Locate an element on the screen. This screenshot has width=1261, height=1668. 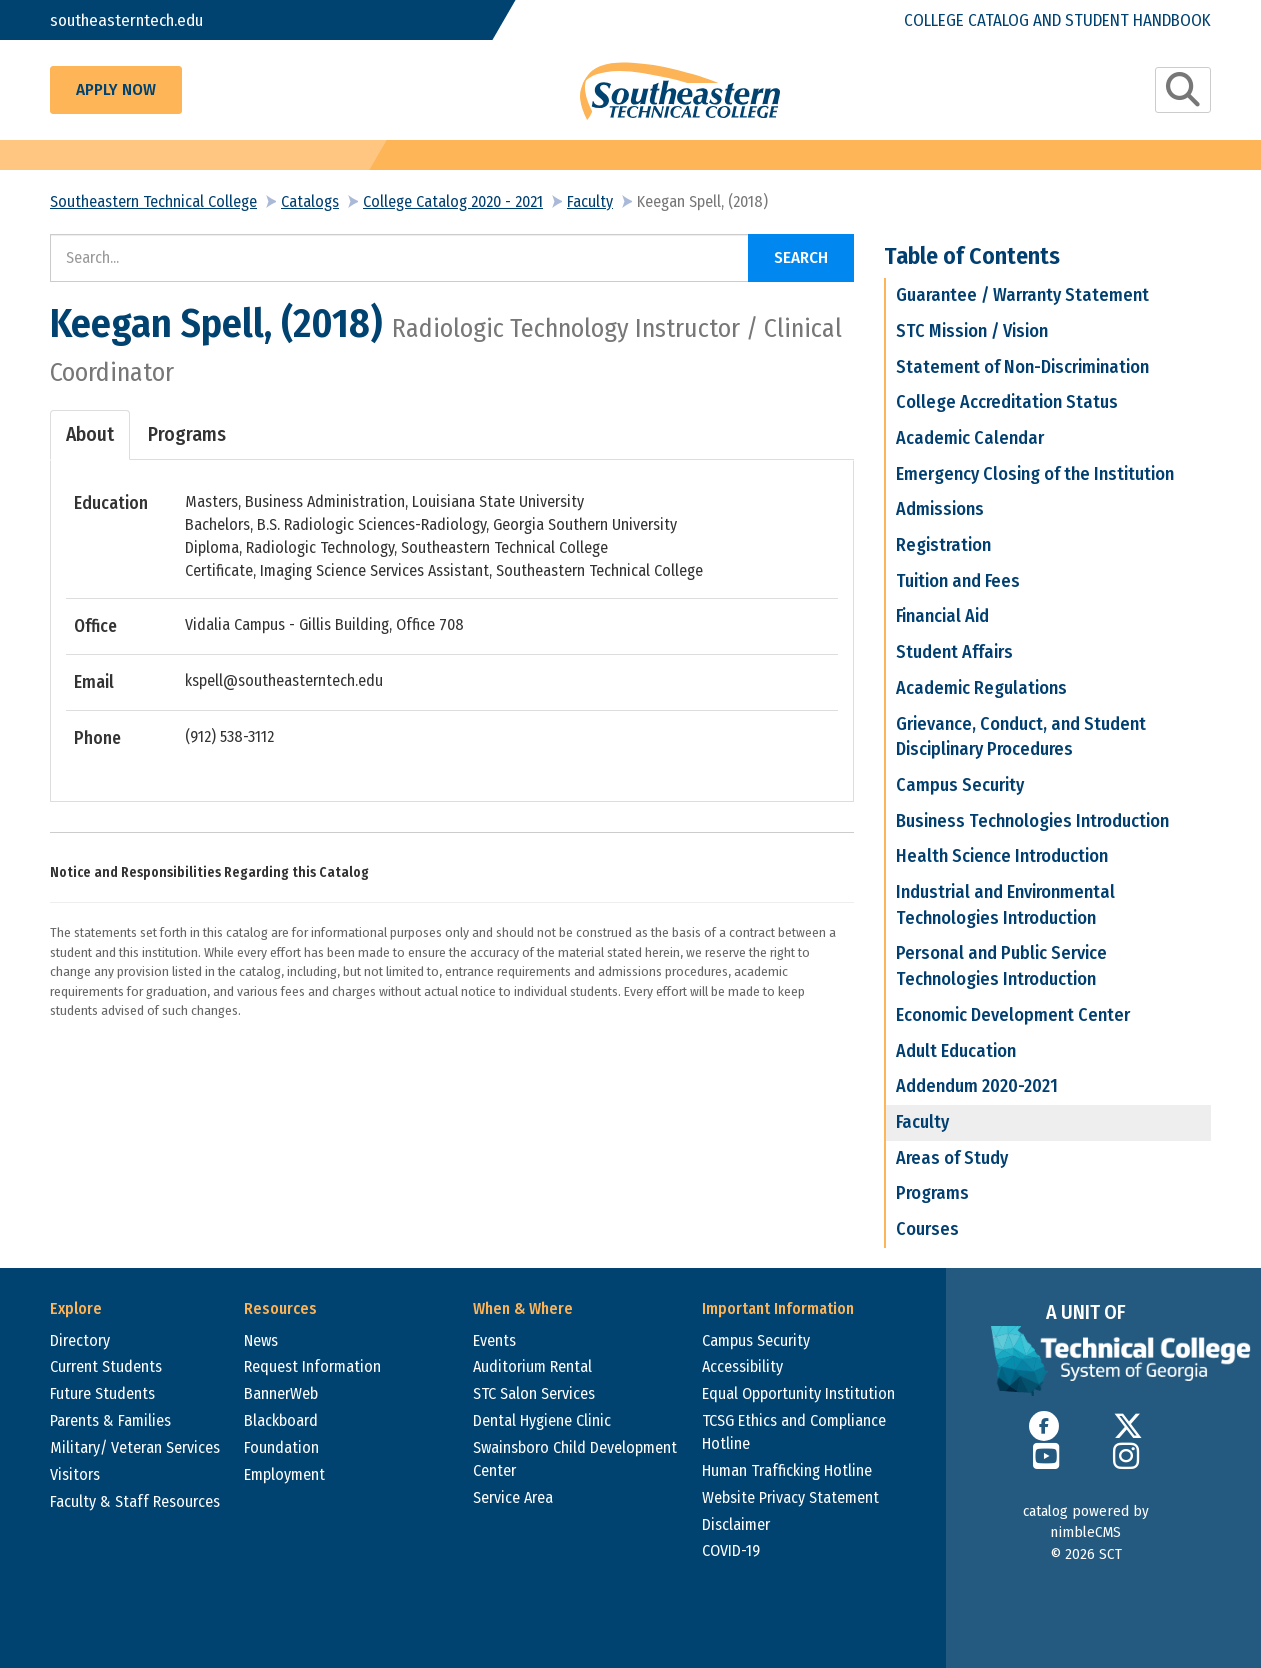
Military/ Veteran Services is located at coordinates (135, 1447).